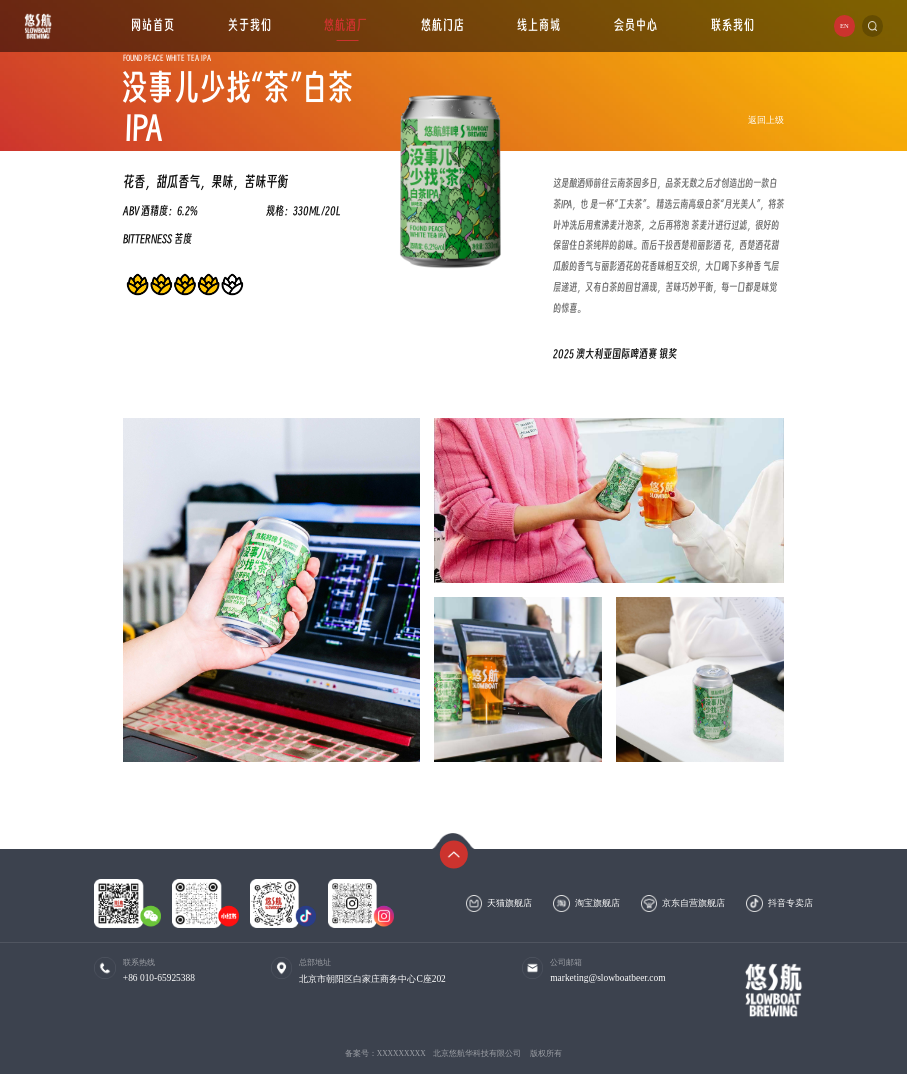  Describe the element at coordinates (636, 25) in the screenshot. I see `会员中心` at that location.